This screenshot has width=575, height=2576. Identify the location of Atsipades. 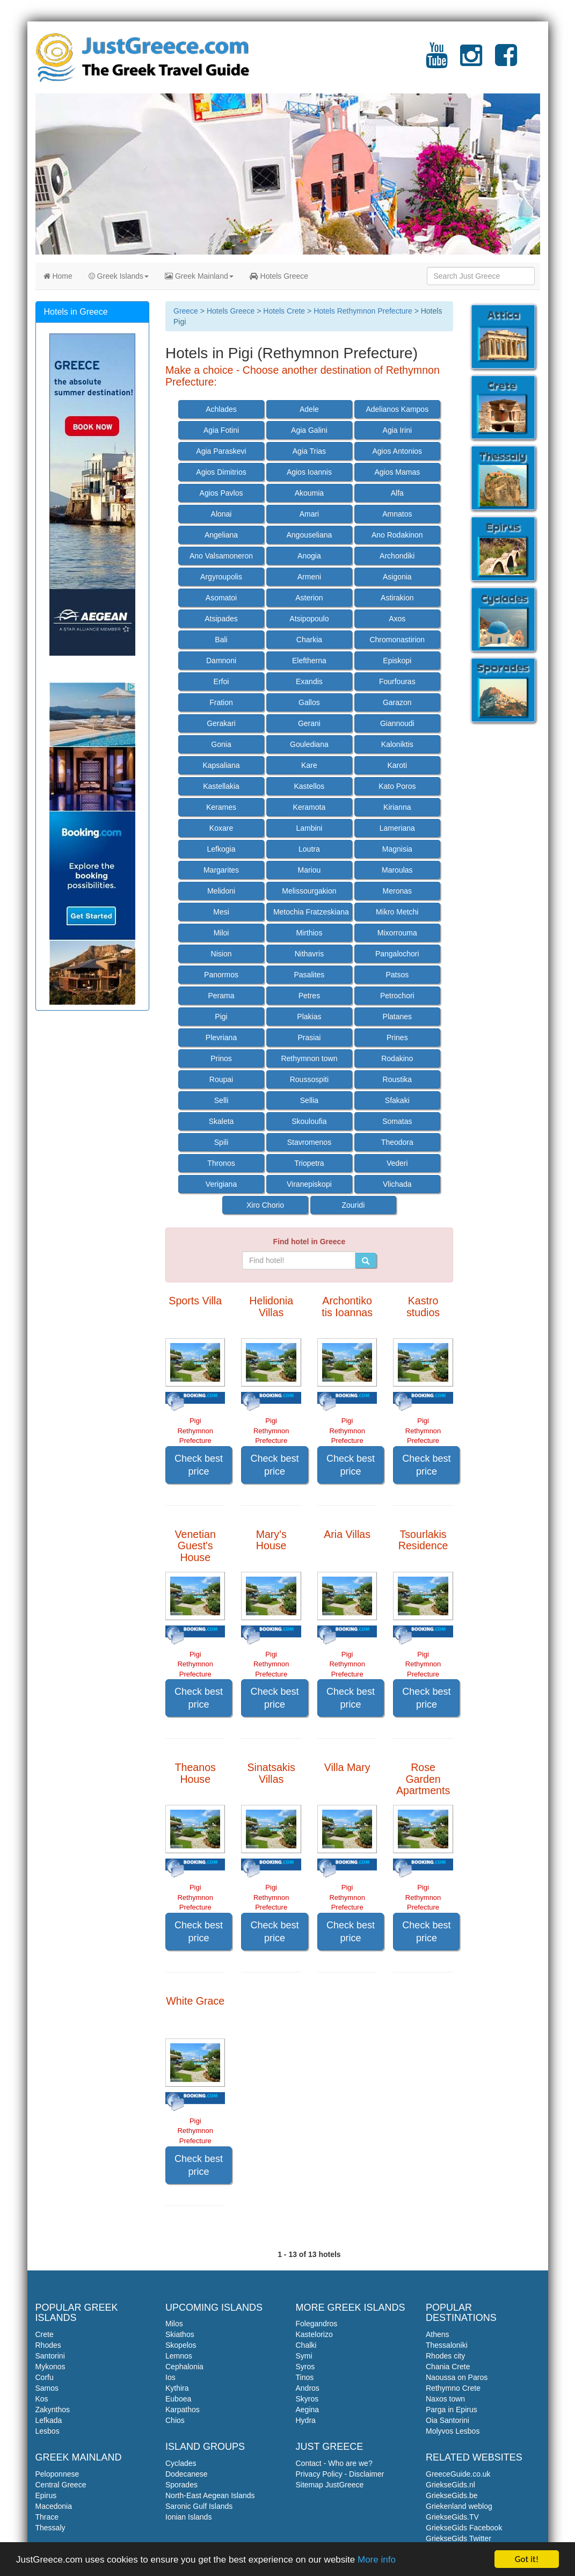
(221, 618).